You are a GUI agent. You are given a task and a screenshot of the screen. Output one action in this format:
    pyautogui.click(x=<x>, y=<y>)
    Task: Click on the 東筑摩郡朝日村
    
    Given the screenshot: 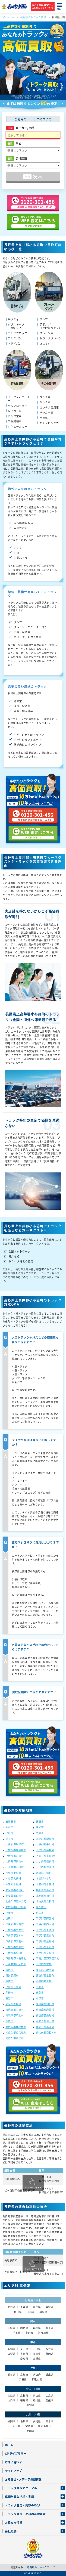 What is the action you would take?
    pyautogui.click(x=45, y=2004)
    